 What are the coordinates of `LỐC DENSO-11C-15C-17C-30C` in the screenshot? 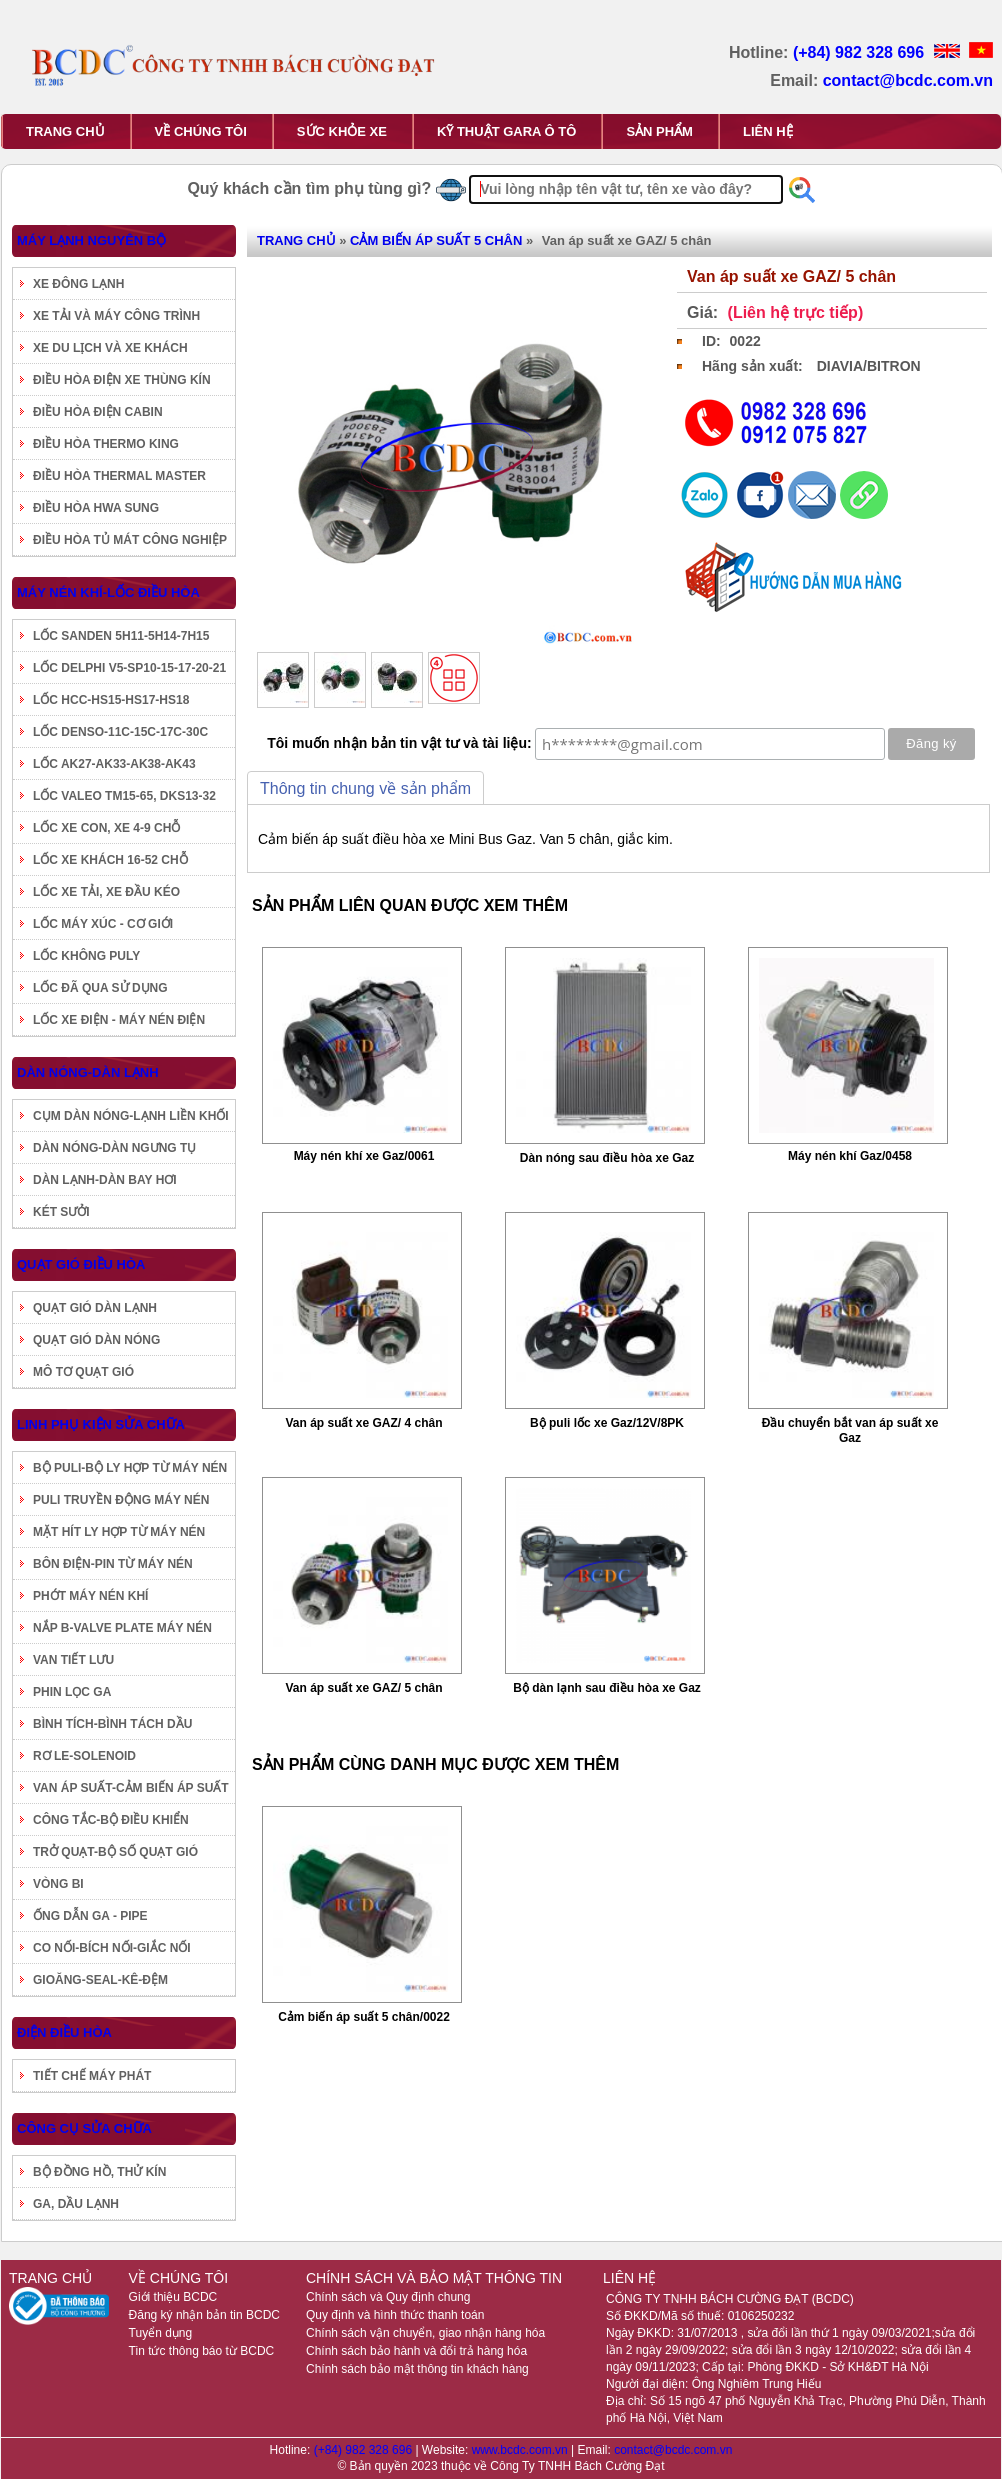 It's located at (120, 732).